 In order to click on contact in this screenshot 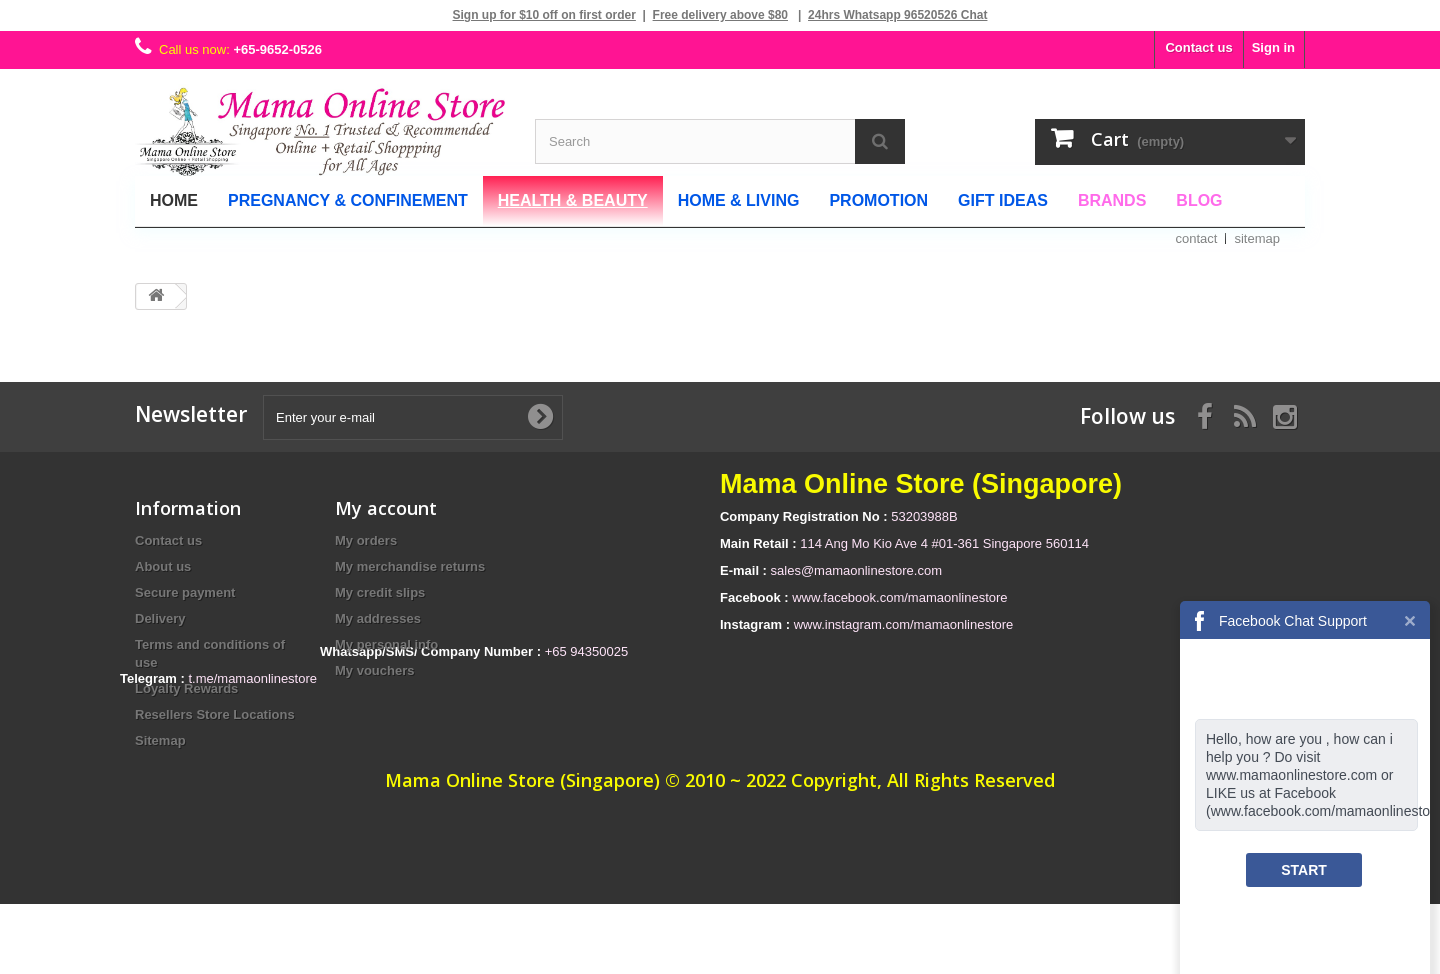, I will do `click(1197, 238)`.